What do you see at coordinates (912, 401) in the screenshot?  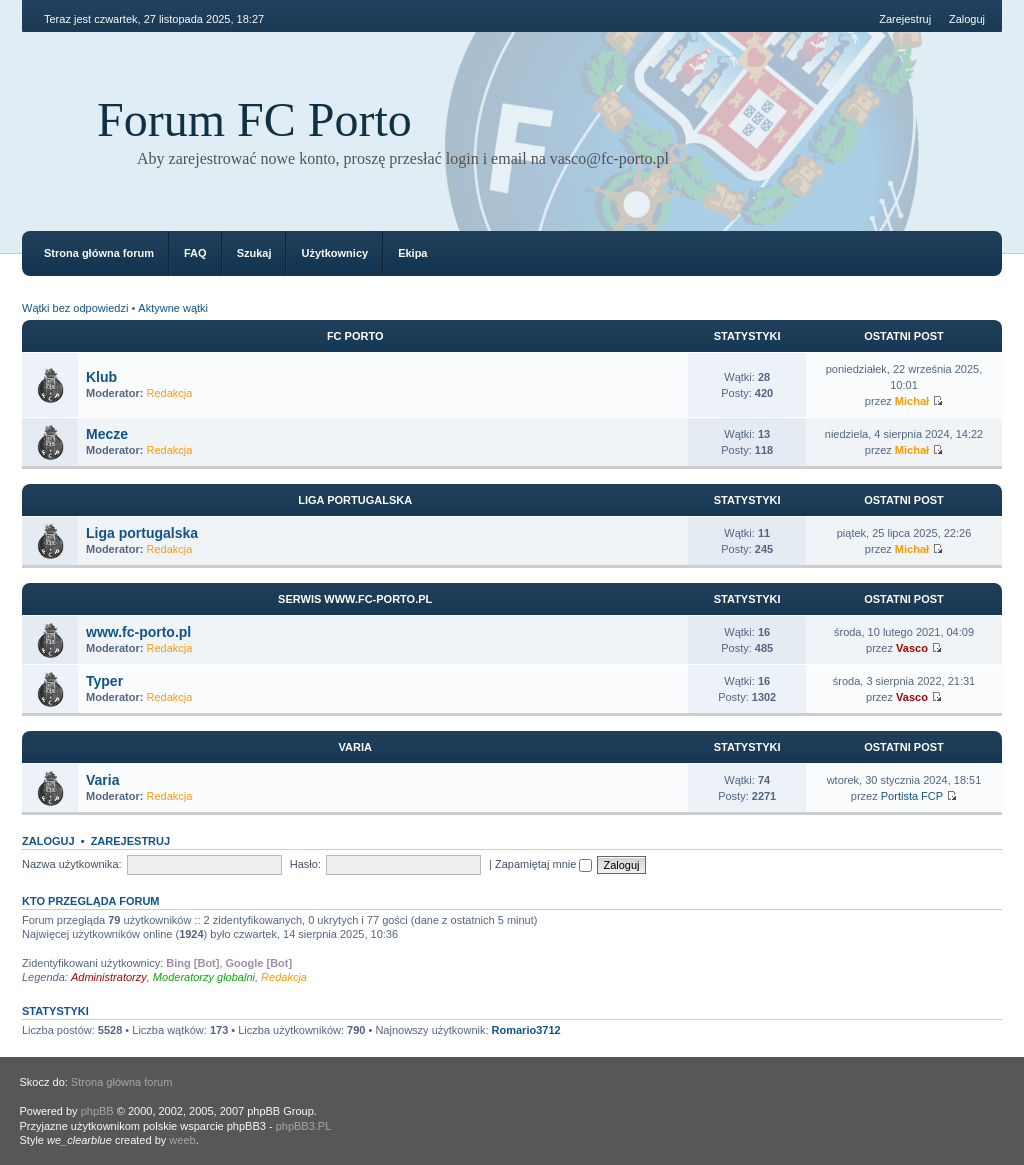 I see `Michał` at bounding box center [912, 401].